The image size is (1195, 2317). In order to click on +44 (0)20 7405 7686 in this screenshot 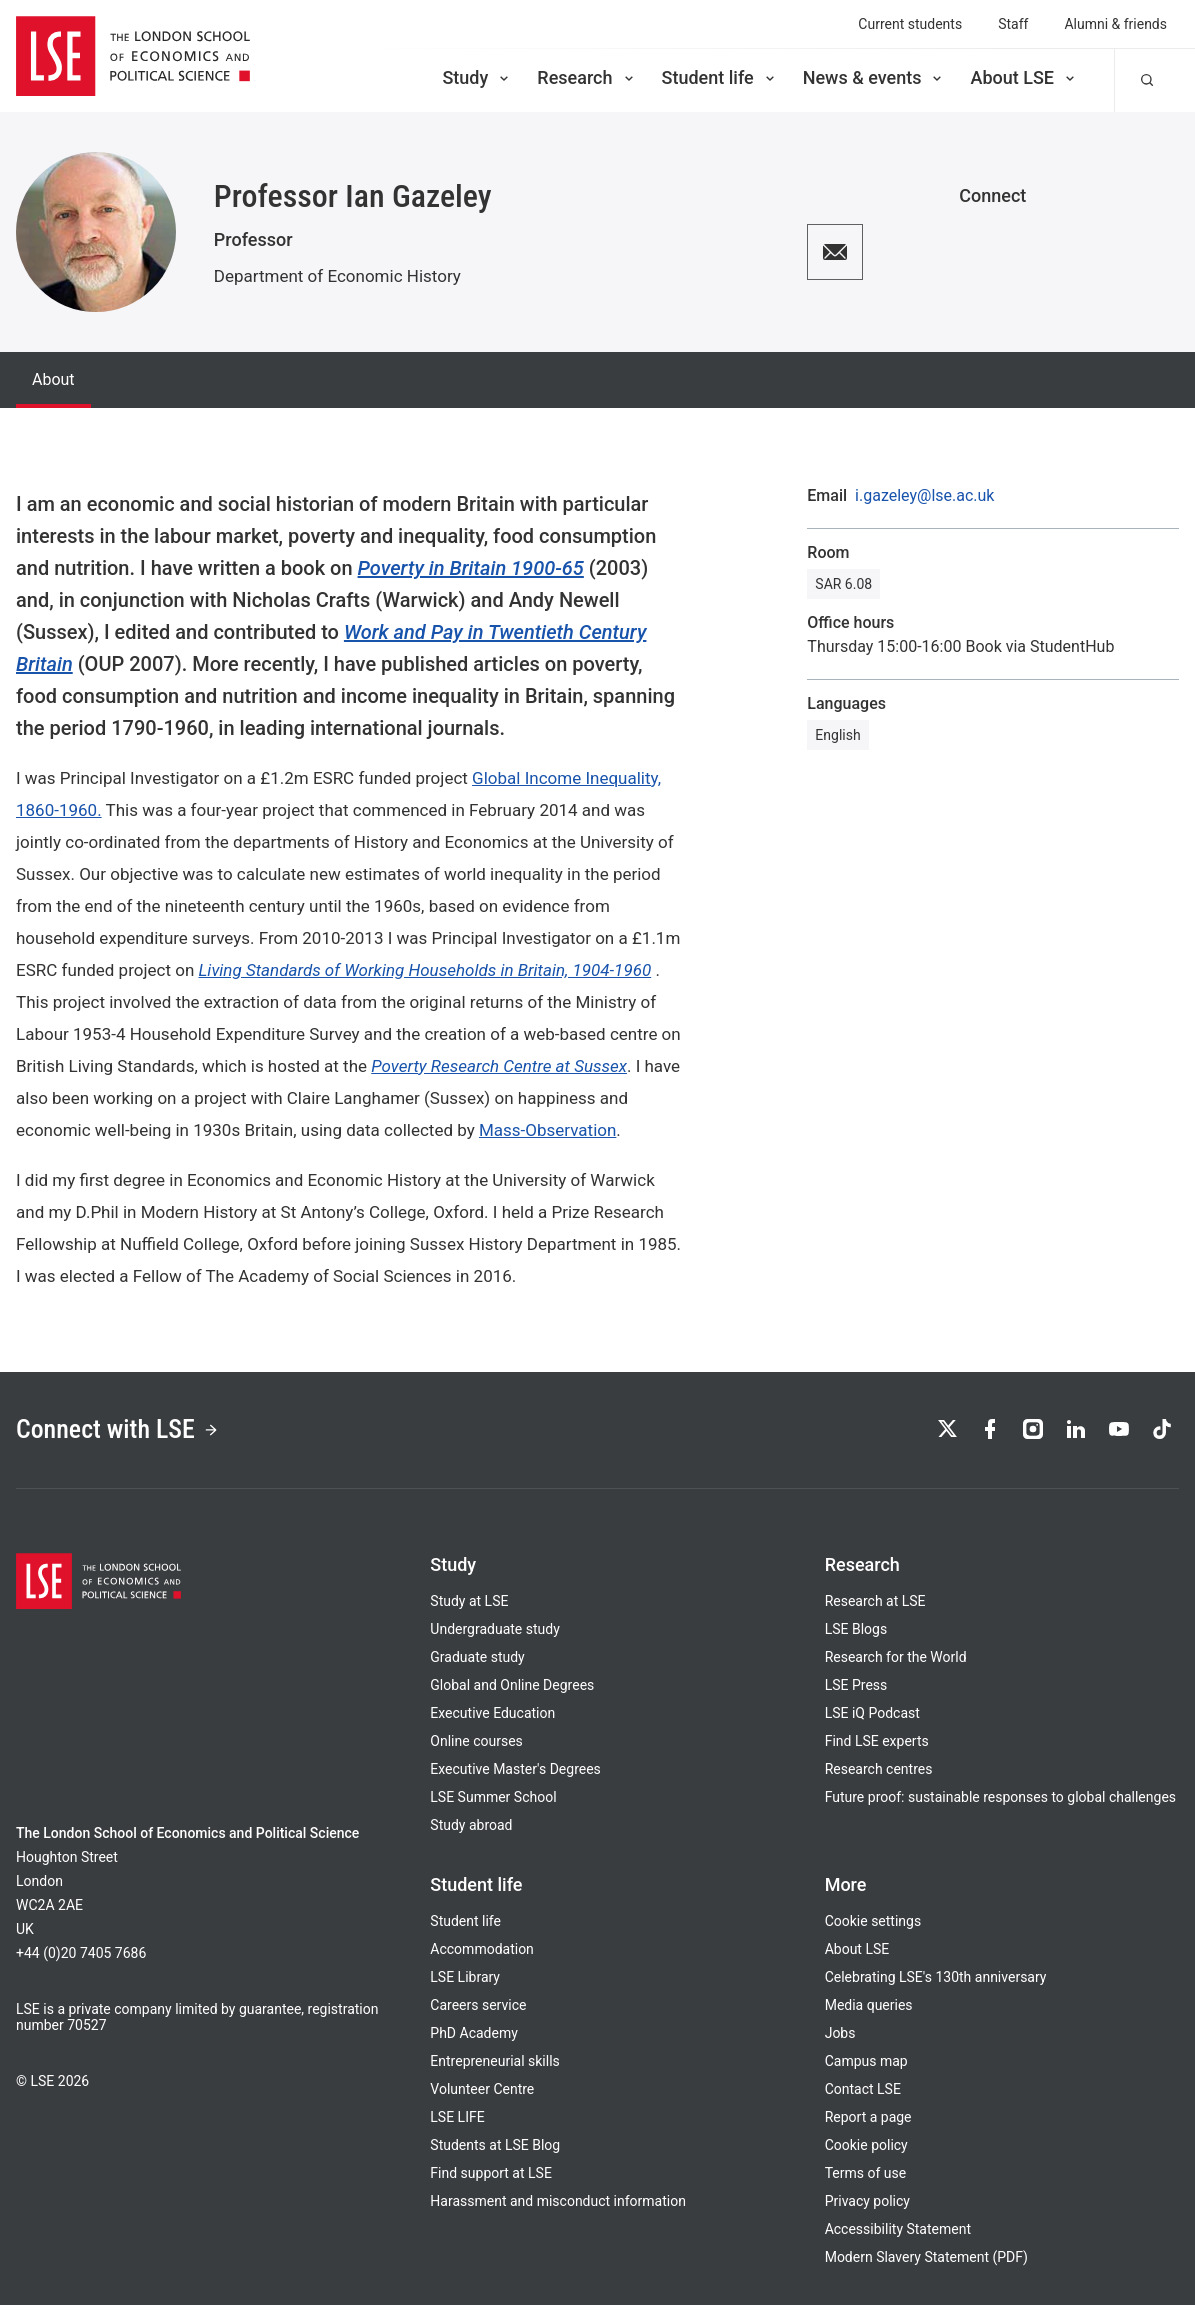, I will do `click(81, 1965)`.